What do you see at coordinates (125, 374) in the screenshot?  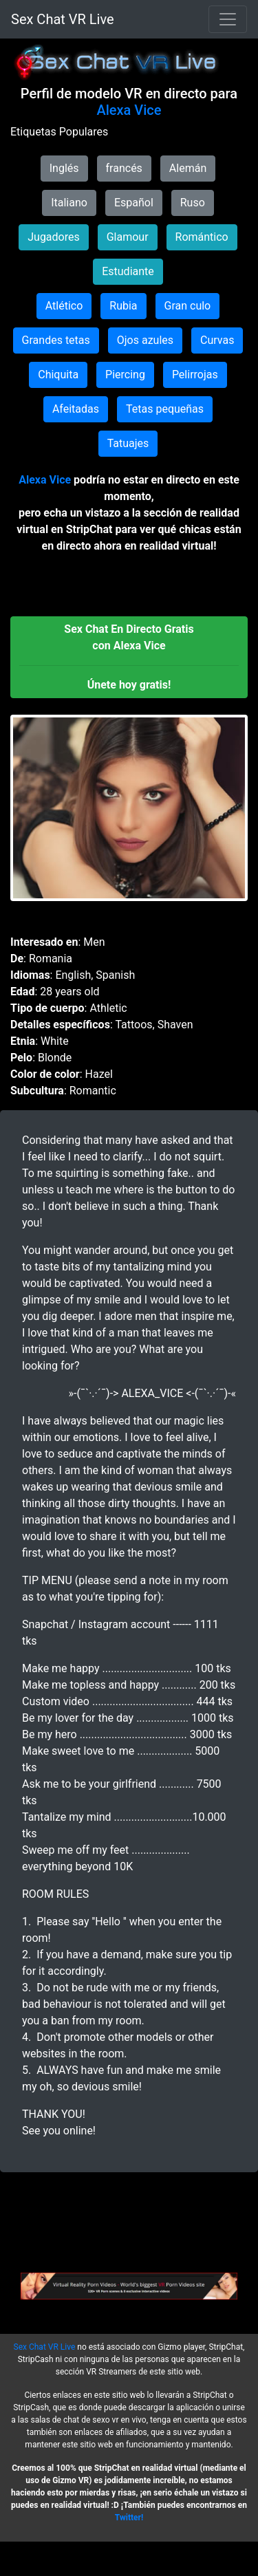 I see `Piercing [button]` at bounding box center [125, 374].